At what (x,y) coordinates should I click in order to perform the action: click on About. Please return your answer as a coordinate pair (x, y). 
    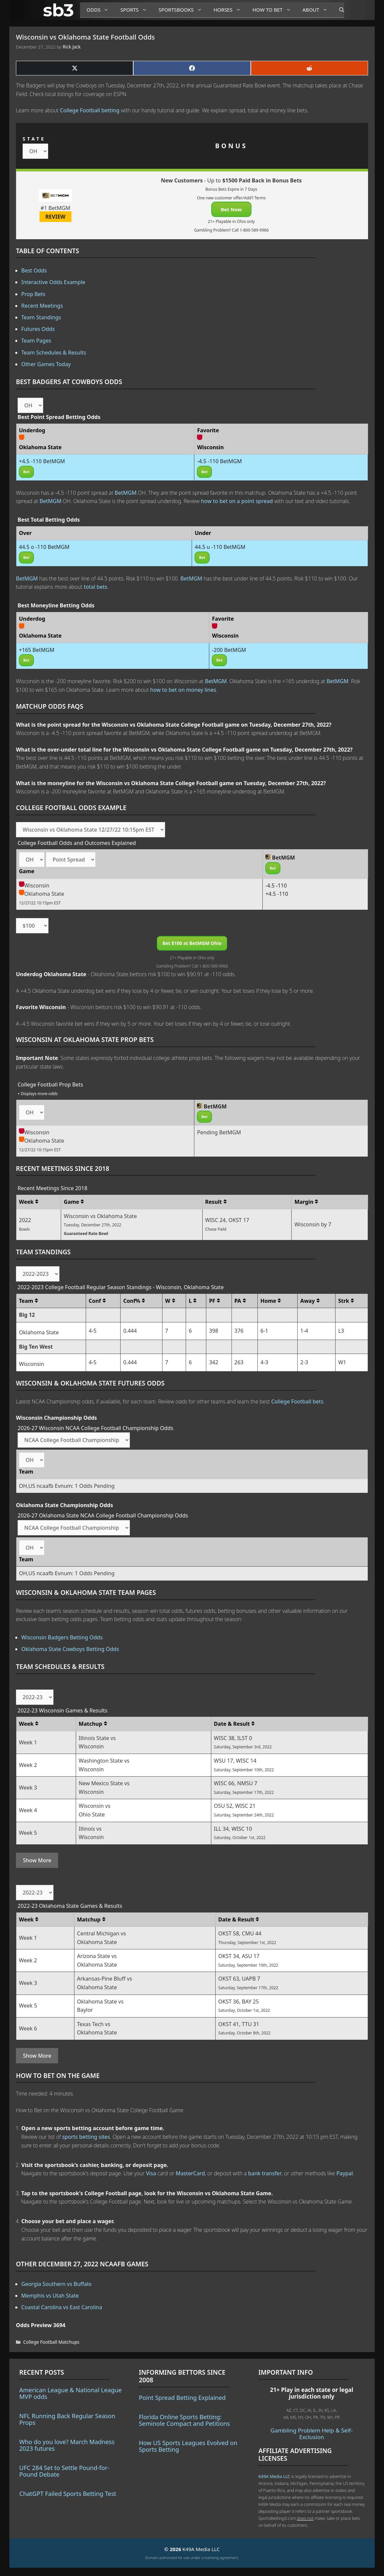
    Looking at the image, I should click on (318, 10).